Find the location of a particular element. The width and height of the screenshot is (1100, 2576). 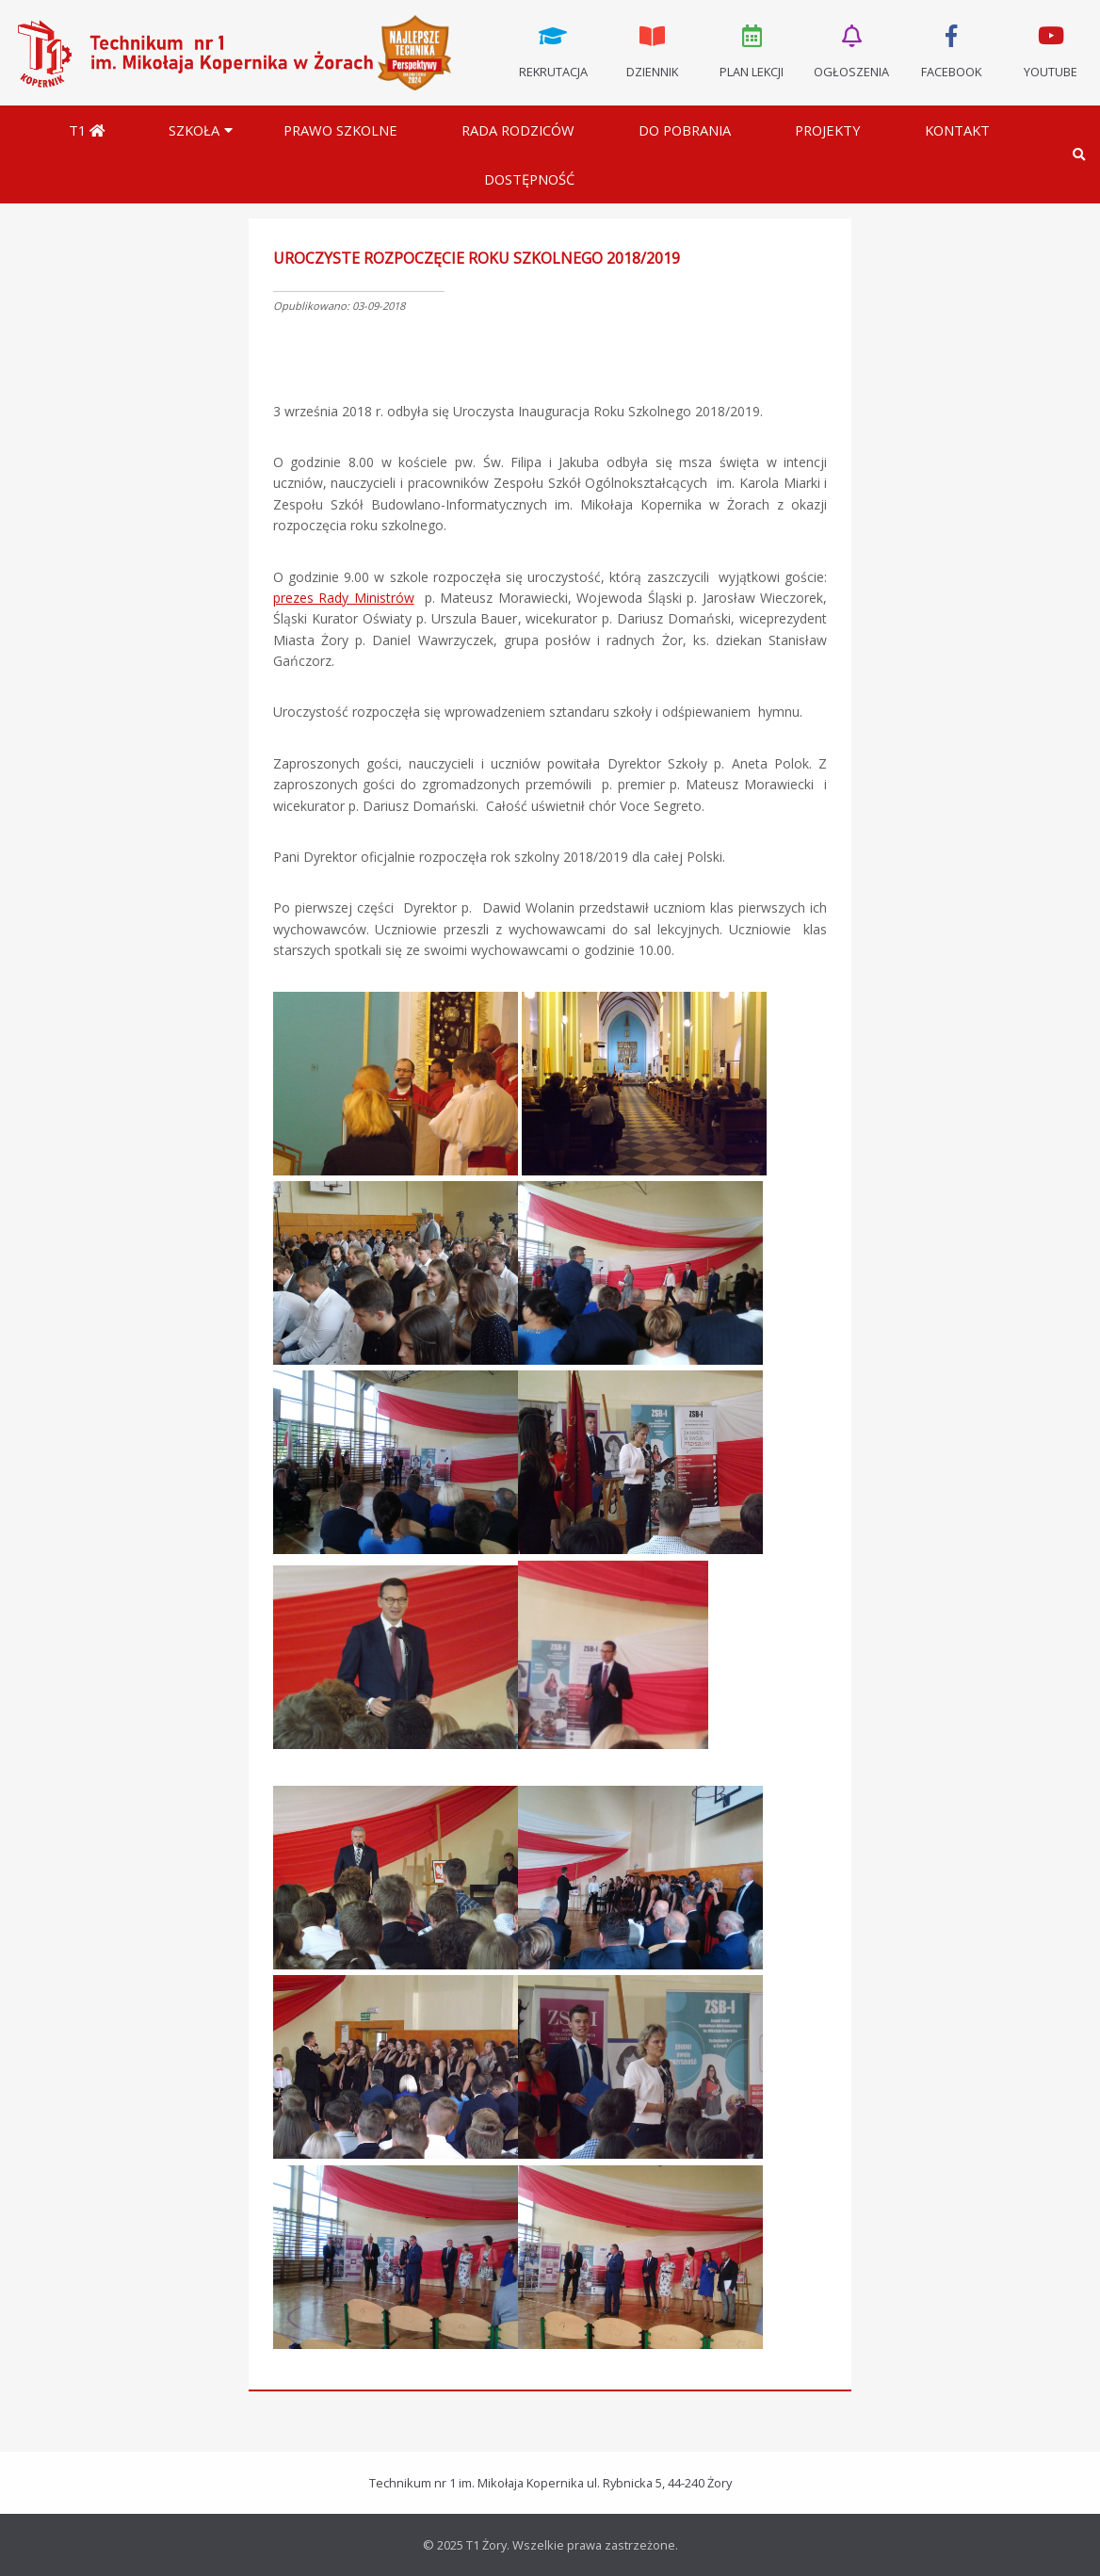

DOSTĘPNOŚĆ is located at coordinates (529, 179).